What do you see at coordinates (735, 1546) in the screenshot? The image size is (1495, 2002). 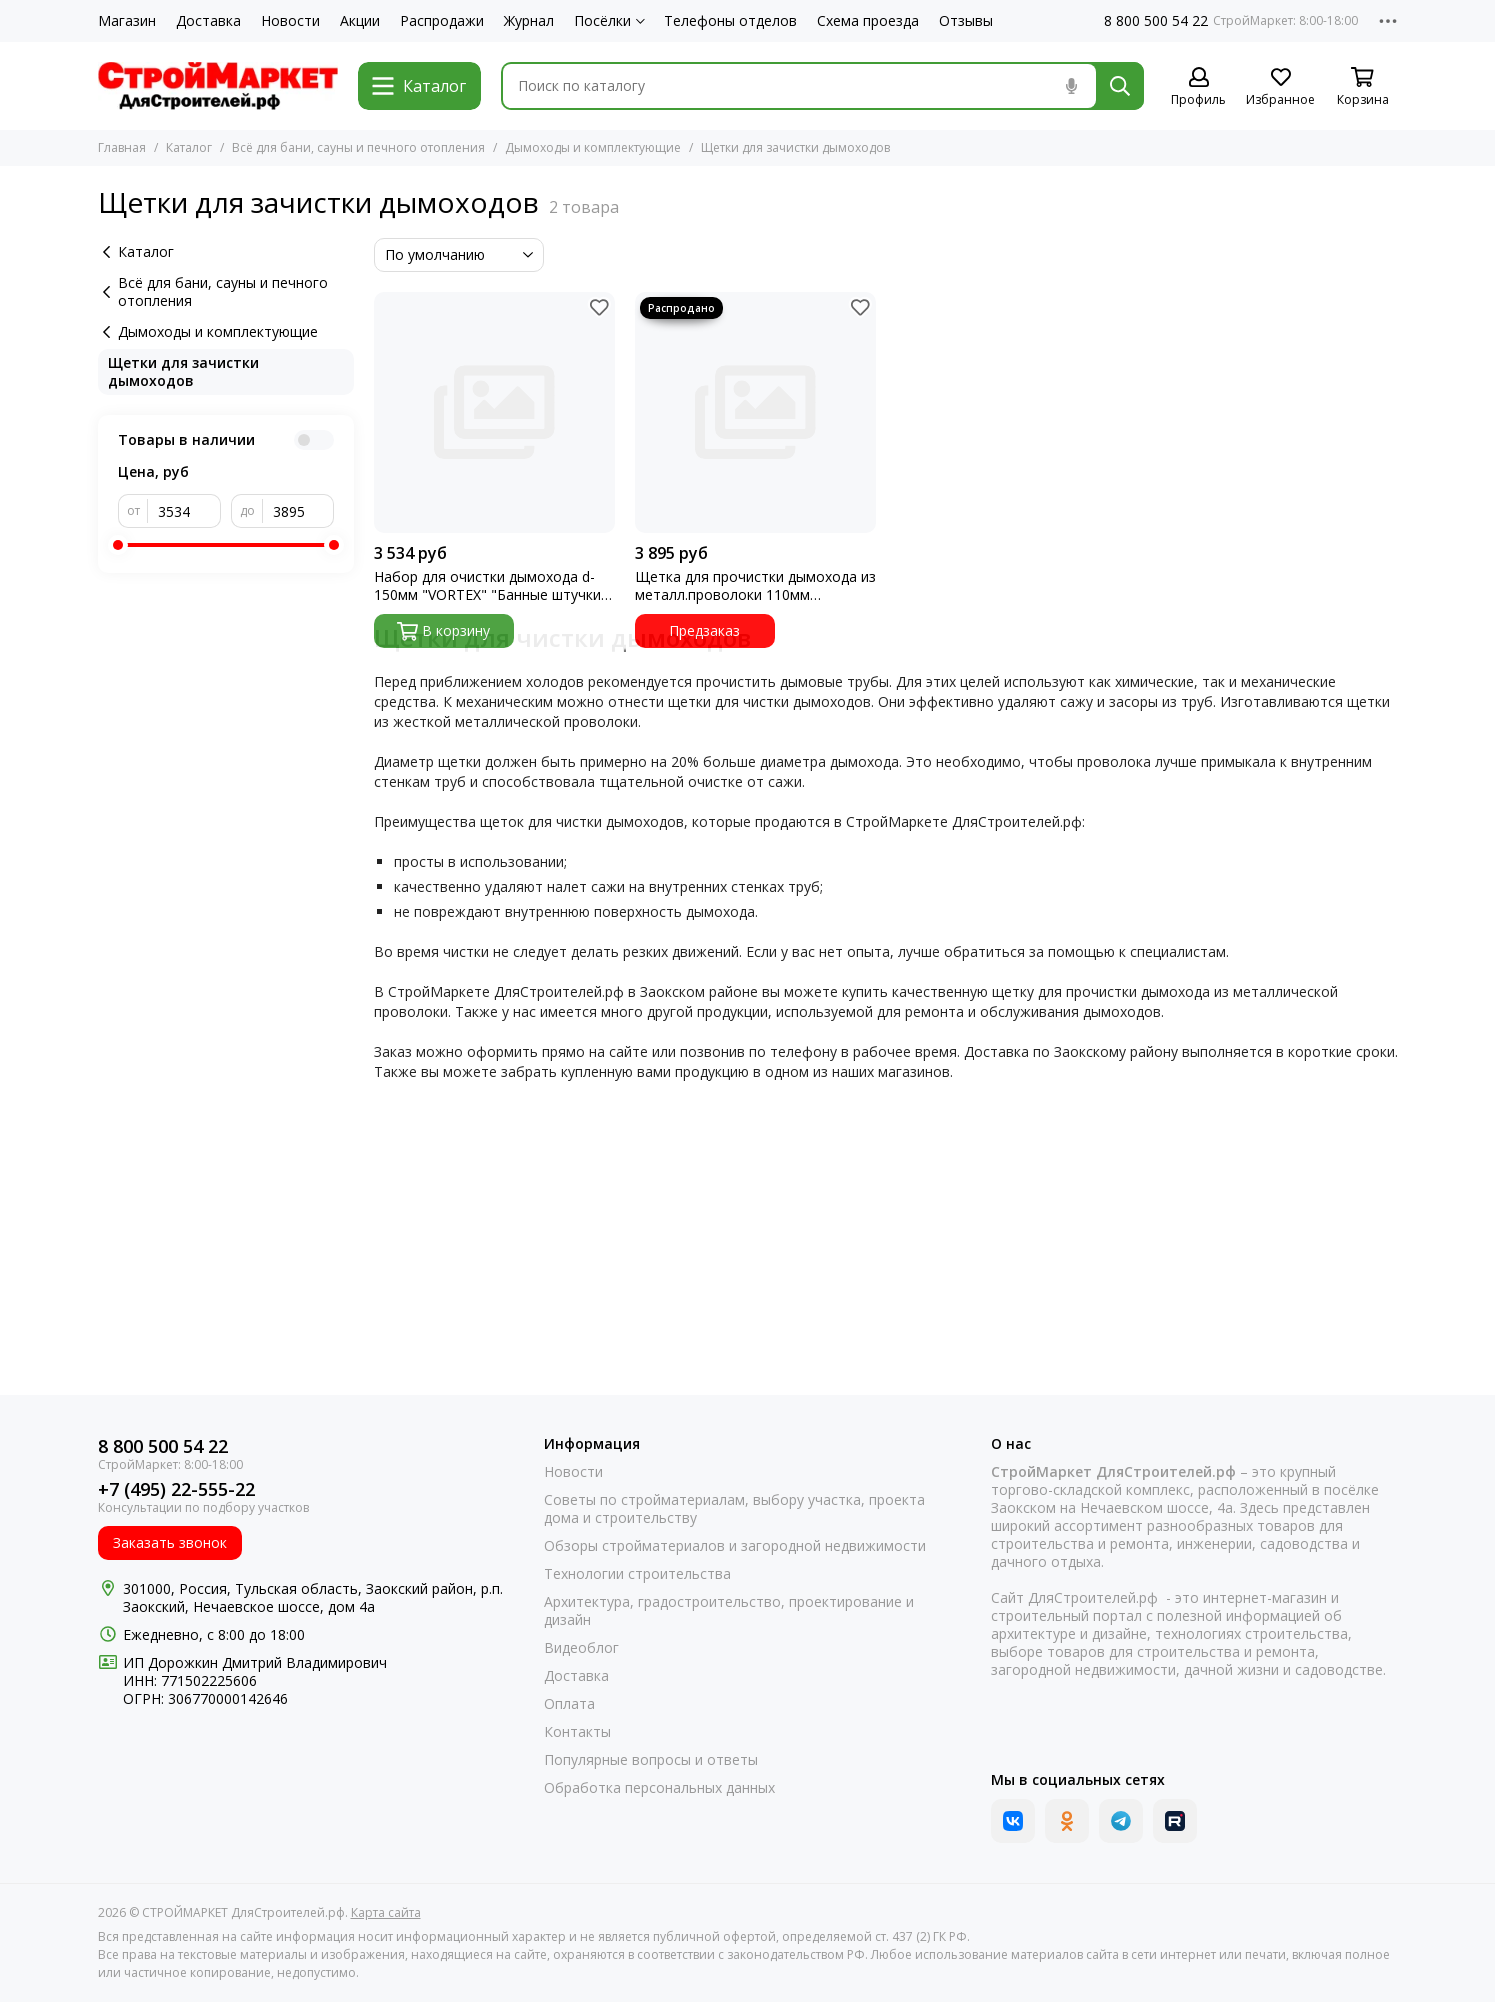 I see `Обзоры стройматериалов и загородной недвижимости` at bounding box center [735, 1546].